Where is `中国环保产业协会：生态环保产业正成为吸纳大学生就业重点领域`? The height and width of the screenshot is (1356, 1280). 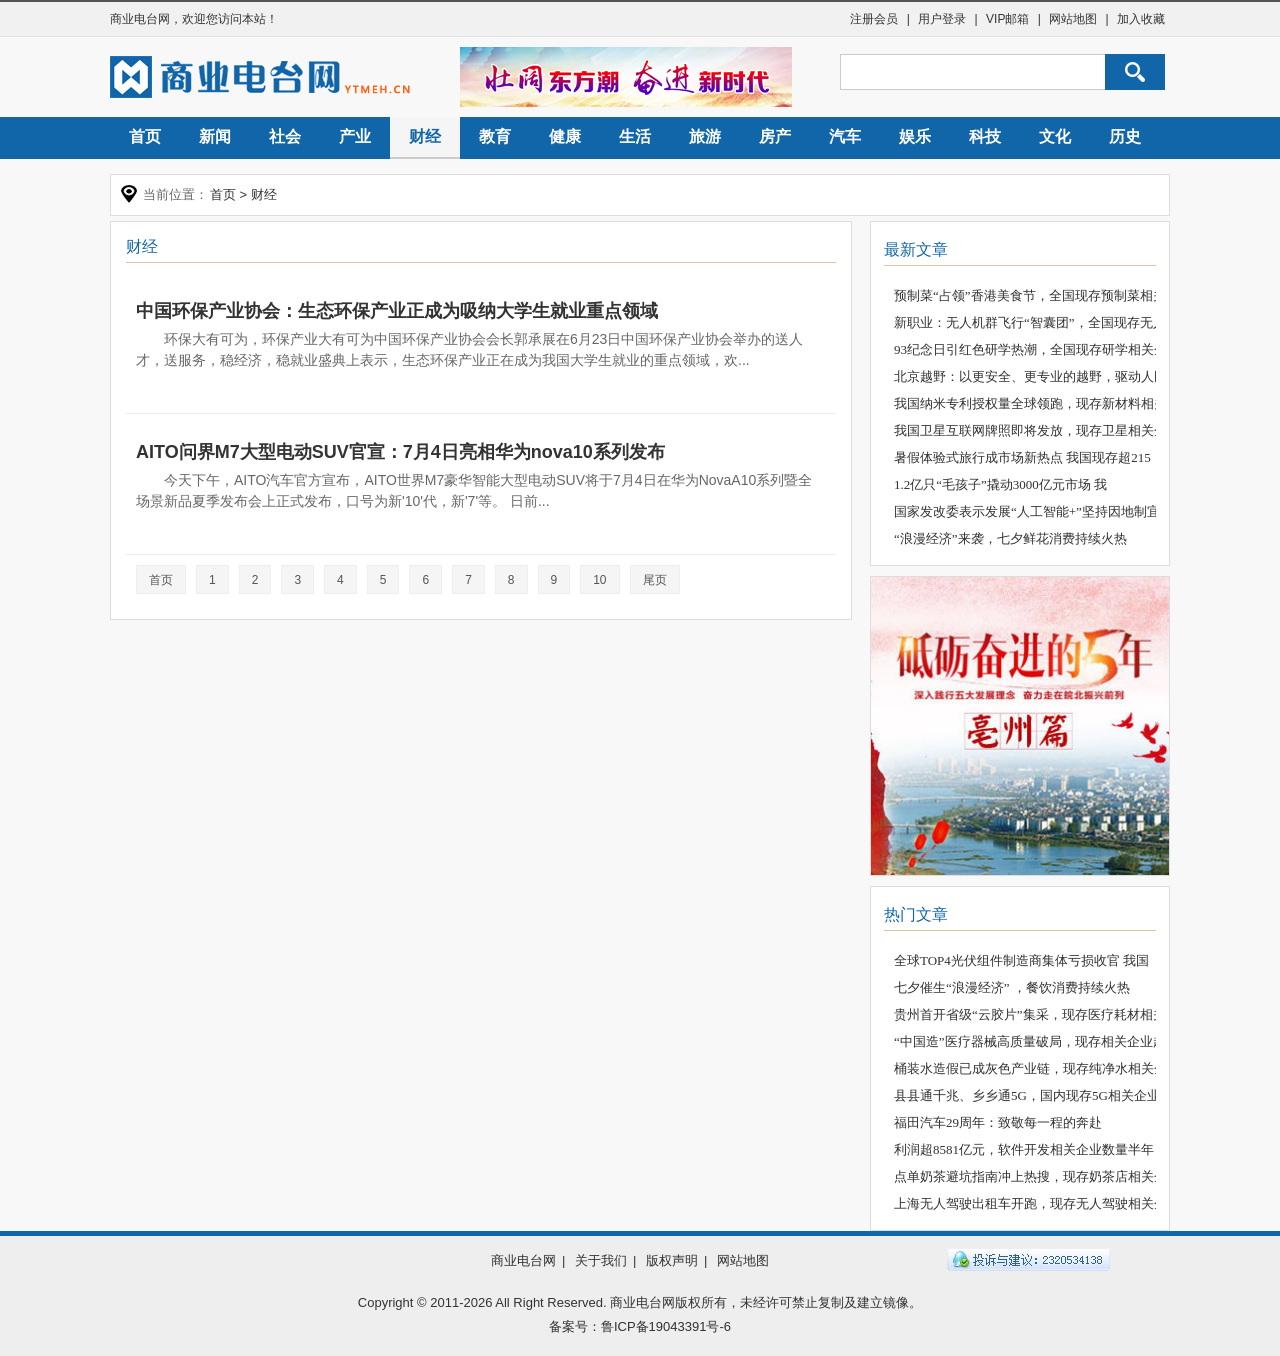 中国环保产业协会：生态环保产业正成为吸纳大学生就业重点领域 is located at coordinates (397, 311).